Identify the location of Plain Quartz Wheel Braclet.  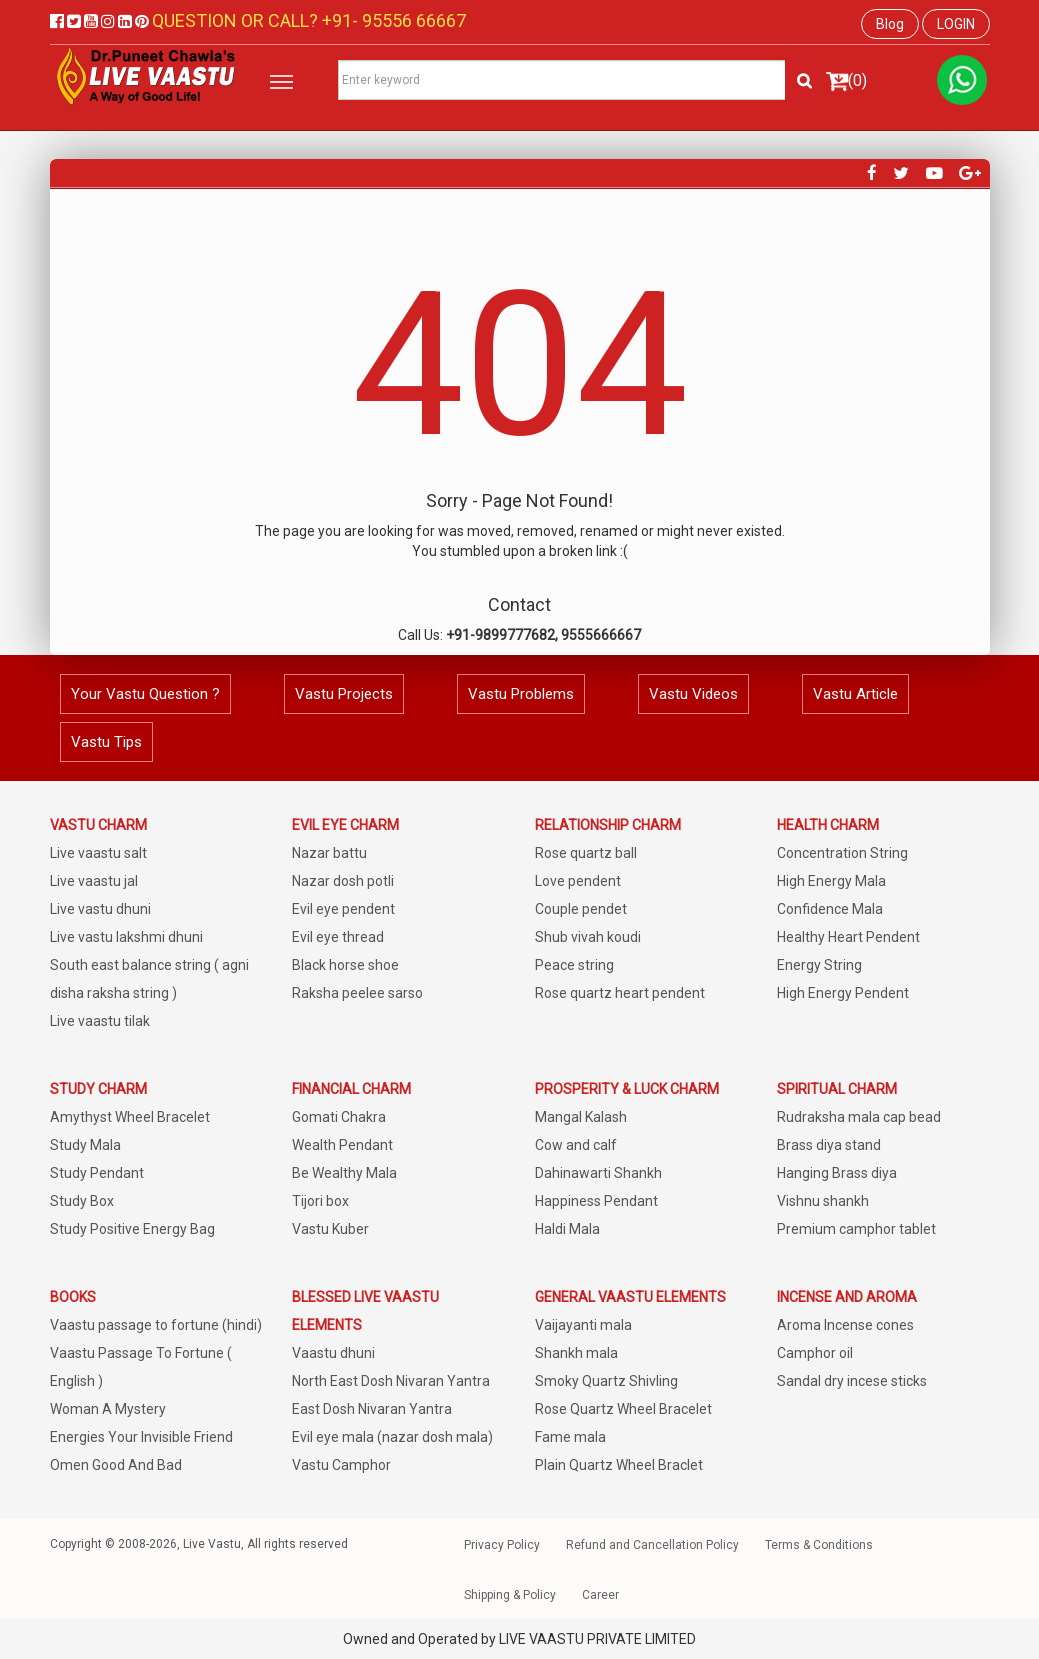
(619, 1465).